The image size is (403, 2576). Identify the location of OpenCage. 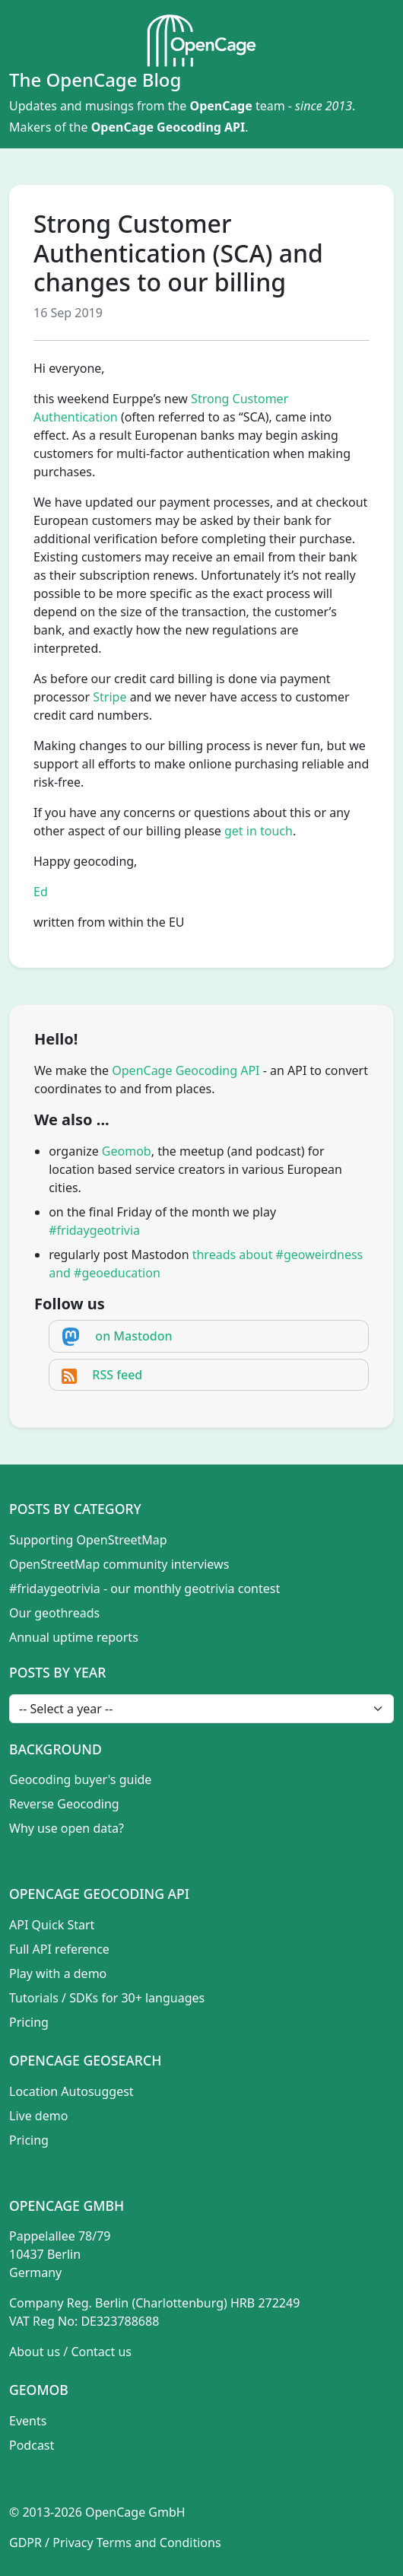
(220, 105).